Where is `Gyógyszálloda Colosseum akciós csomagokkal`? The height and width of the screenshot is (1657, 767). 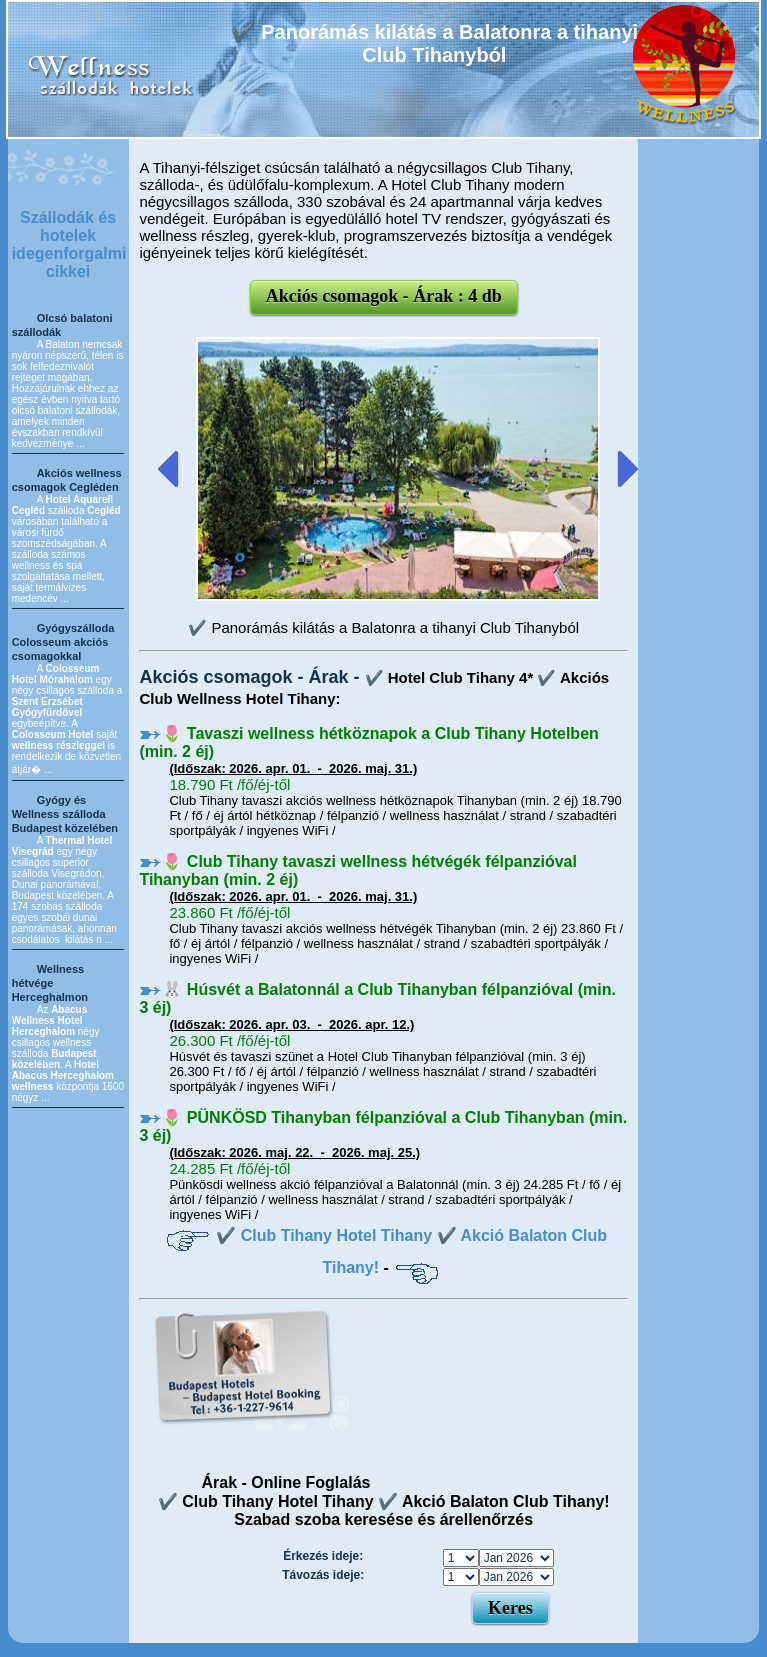
Gyógyszálloda Colosseum akciós csomagokkal is located at coordinates (63, 642).